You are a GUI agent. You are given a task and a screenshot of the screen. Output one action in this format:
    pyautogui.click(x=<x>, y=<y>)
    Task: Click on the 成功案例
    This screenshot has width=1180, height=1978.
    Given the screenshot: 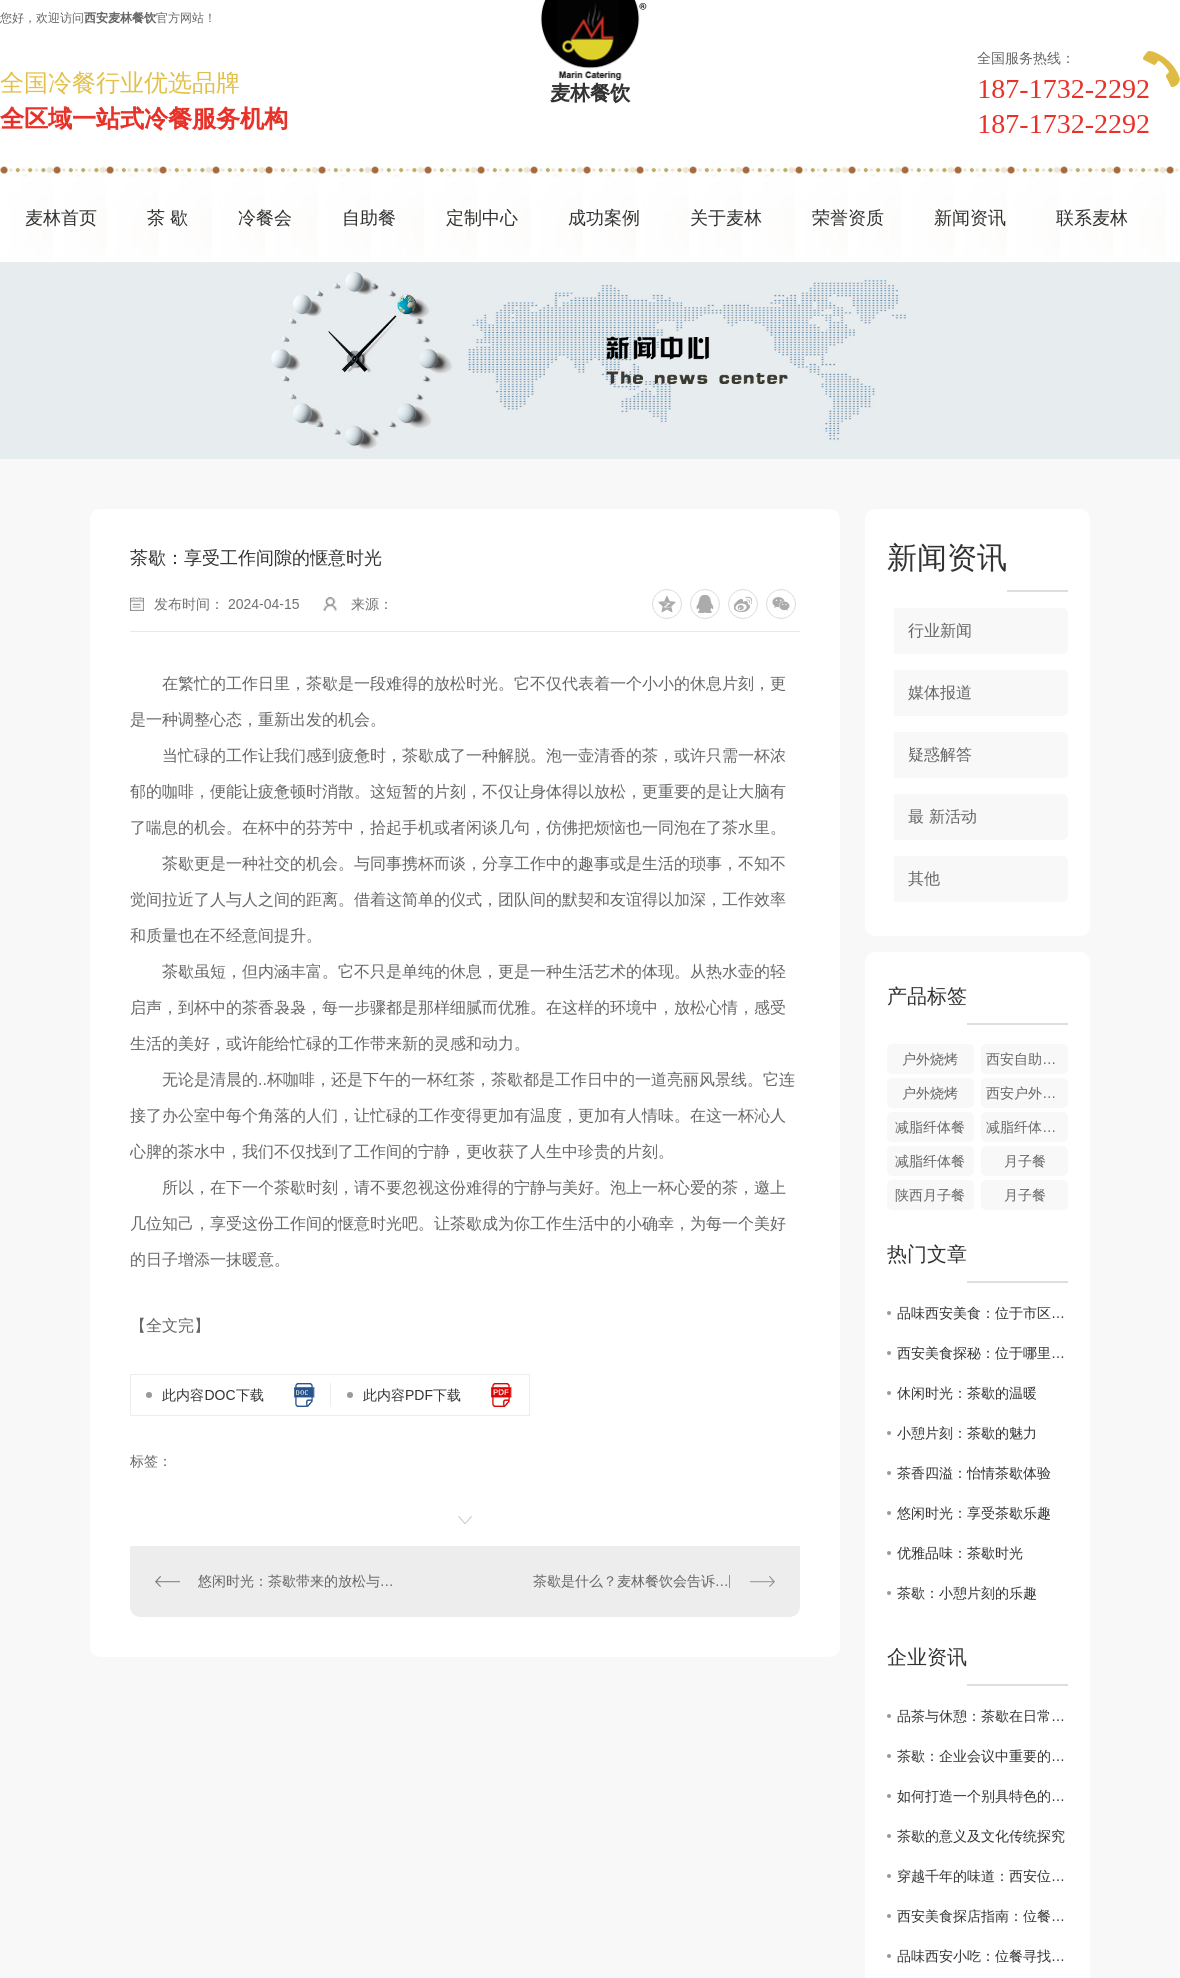 What is the action you would take?
    pyautogui.click(x=604, y=218)
    